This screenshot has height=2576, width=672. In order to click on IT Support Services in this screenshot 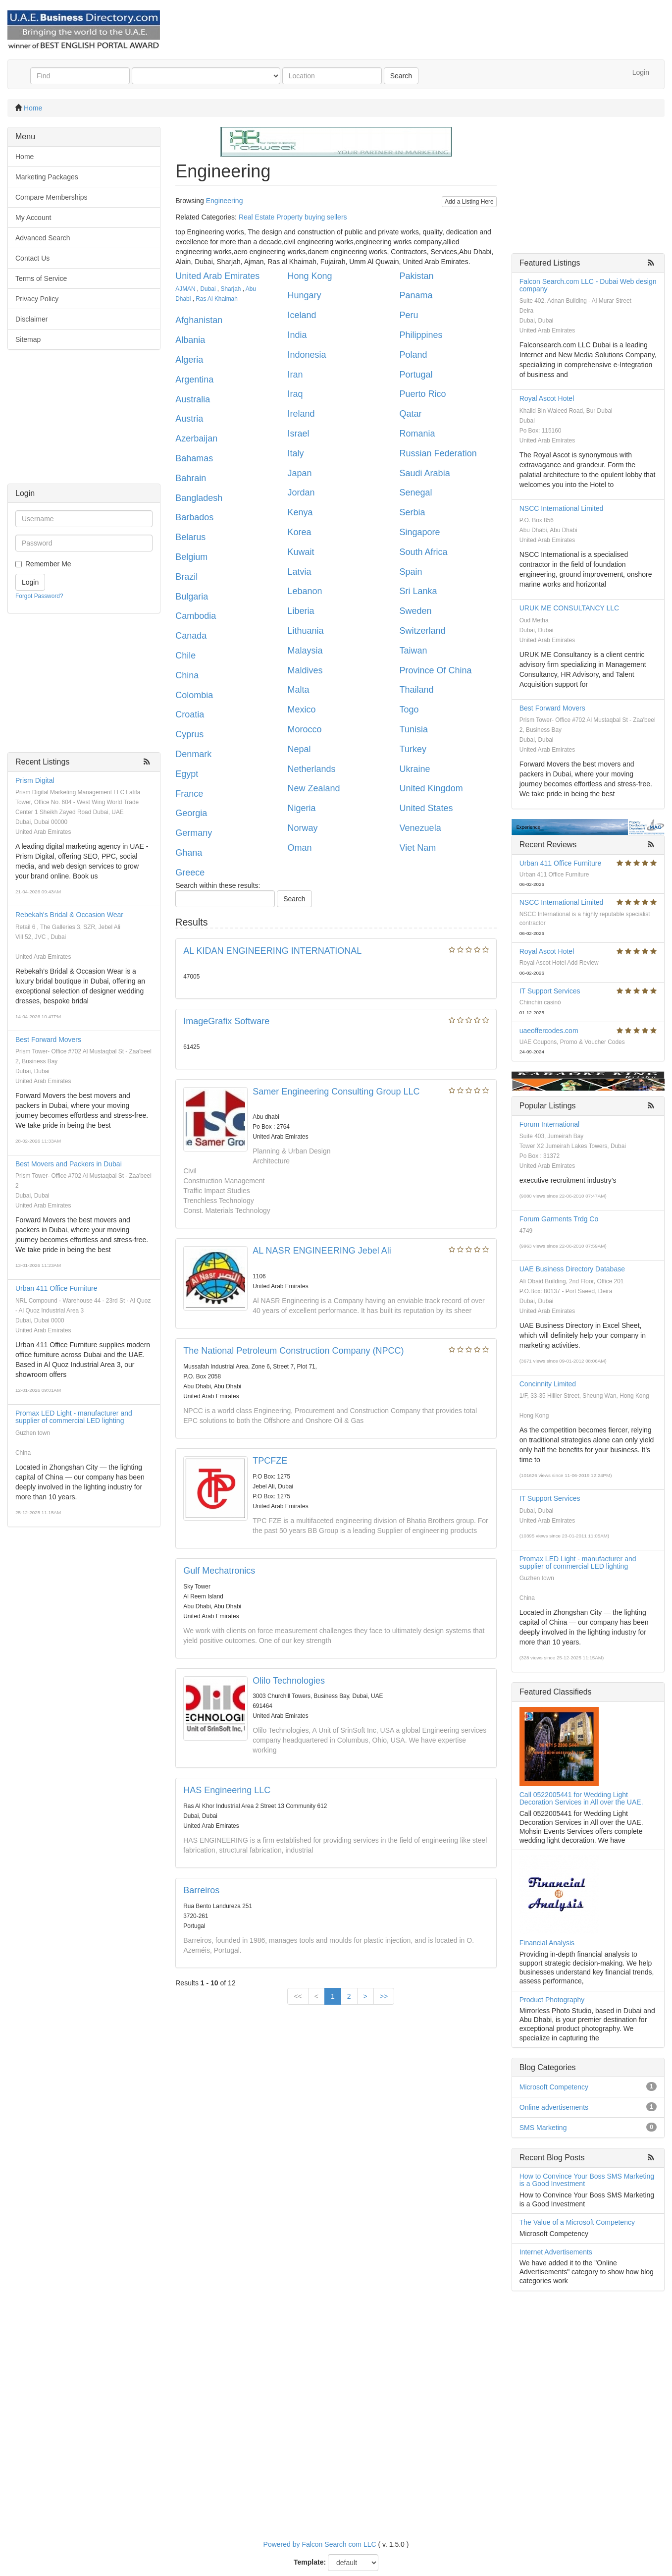, I will do `click(549, 991)`.